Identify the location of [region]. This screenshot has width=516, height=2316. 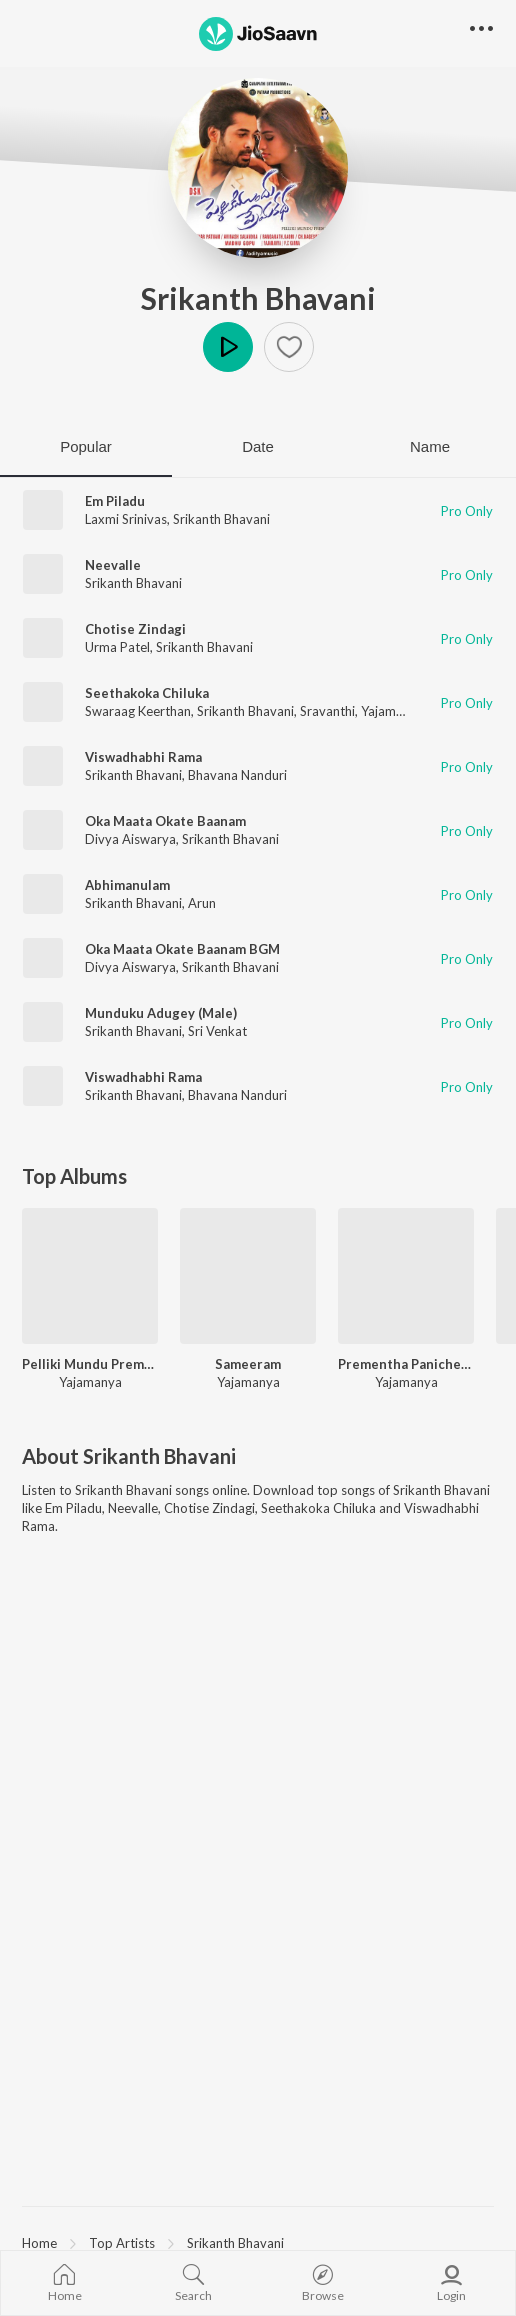
(258, 2242).